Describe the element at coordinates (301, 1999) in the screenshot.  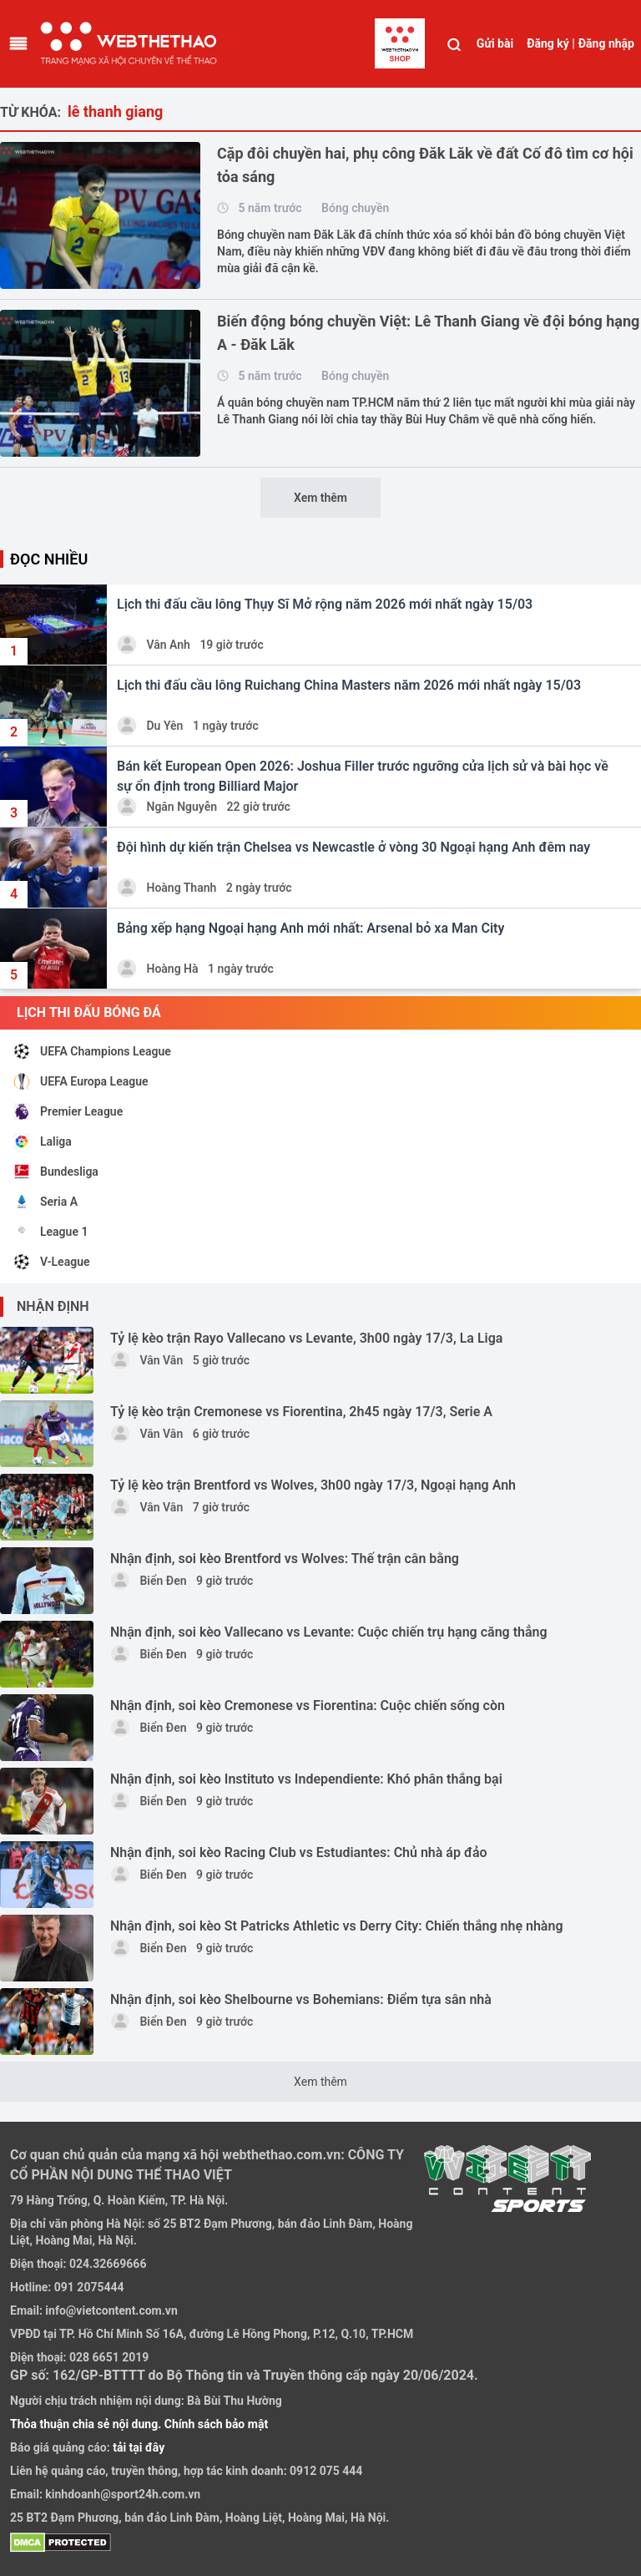
I see `Nhận định, soi kèo Shelbourne vs Bohemians: Điểm tựa sân nhà` at that location.